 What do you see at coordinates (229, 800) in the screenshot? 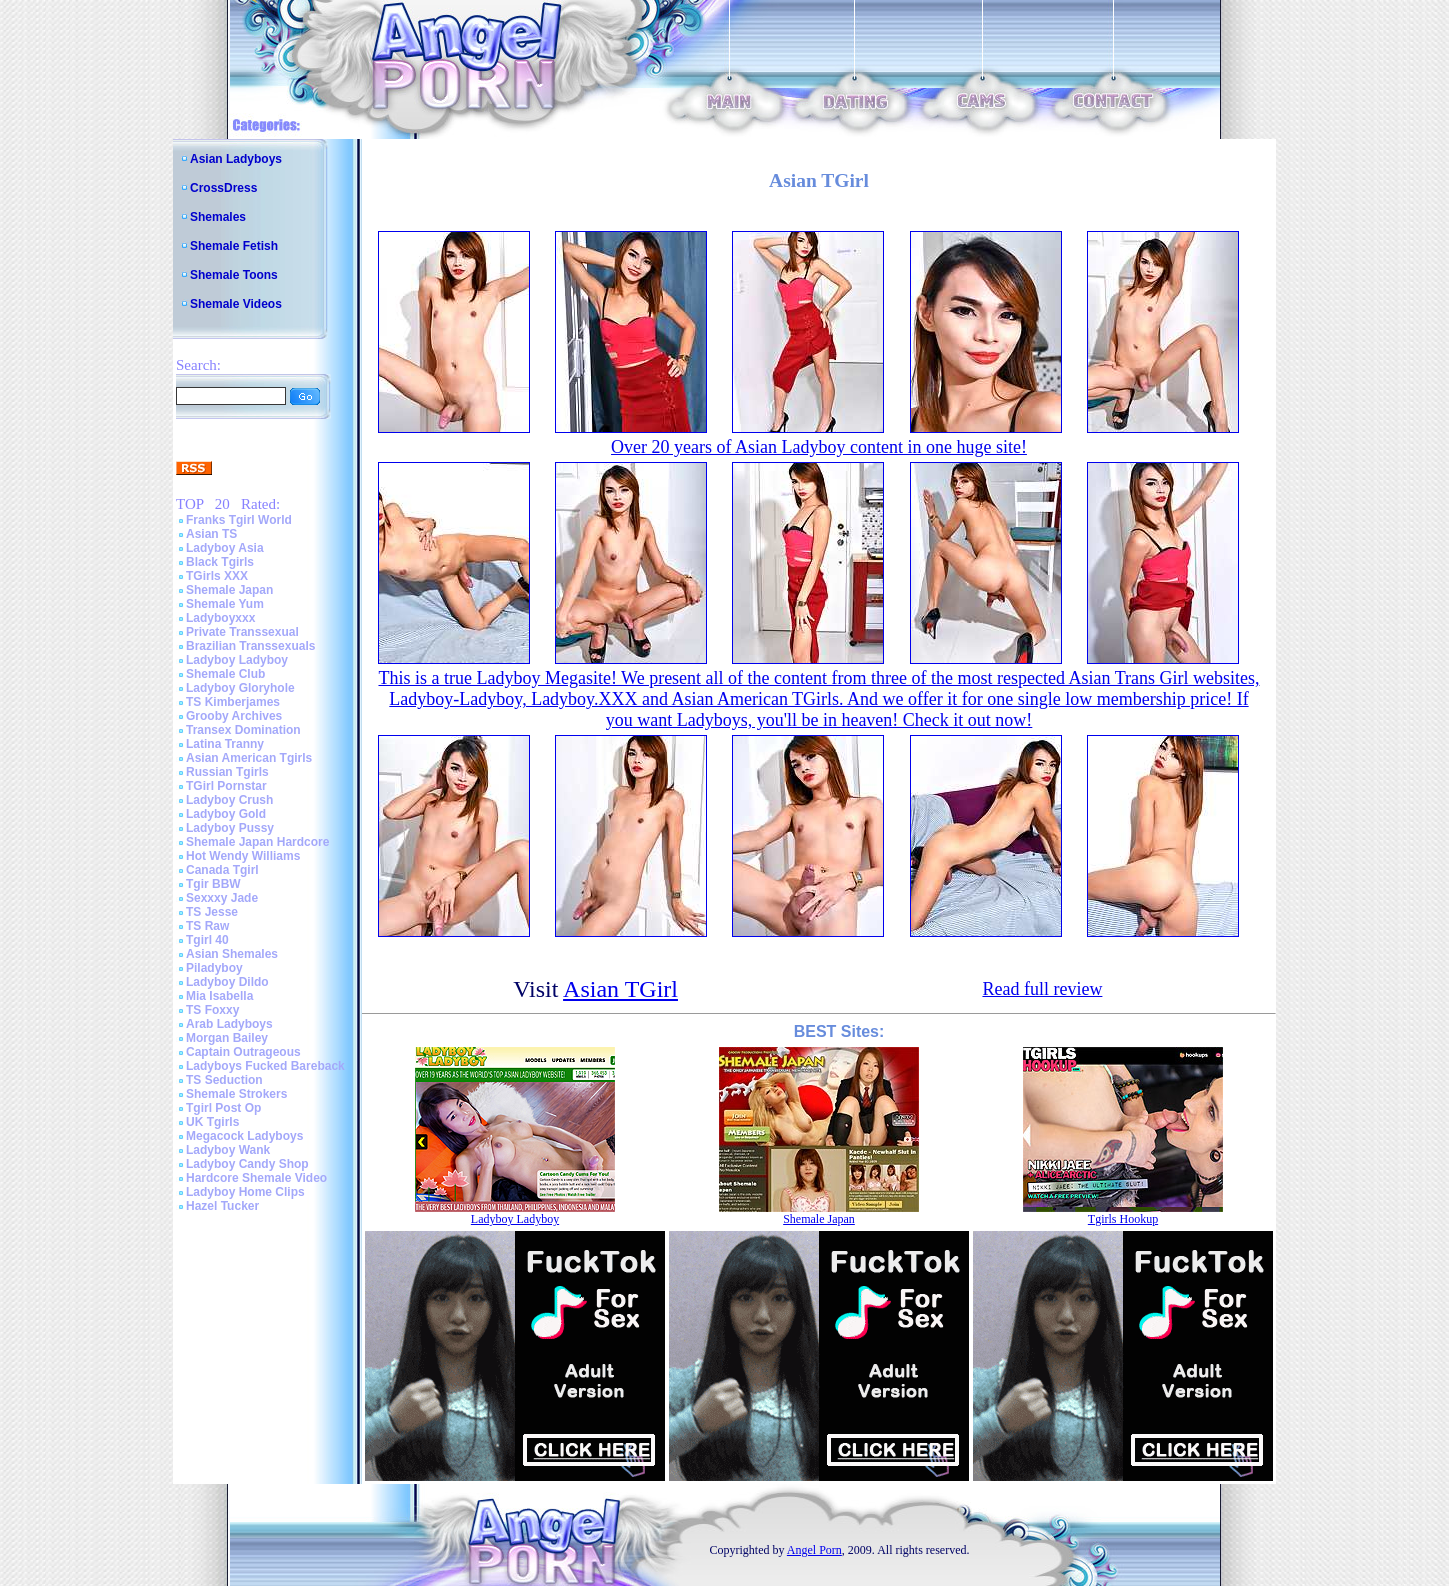
I see `Ladyboy Crush` at bounding box center [229, 800].